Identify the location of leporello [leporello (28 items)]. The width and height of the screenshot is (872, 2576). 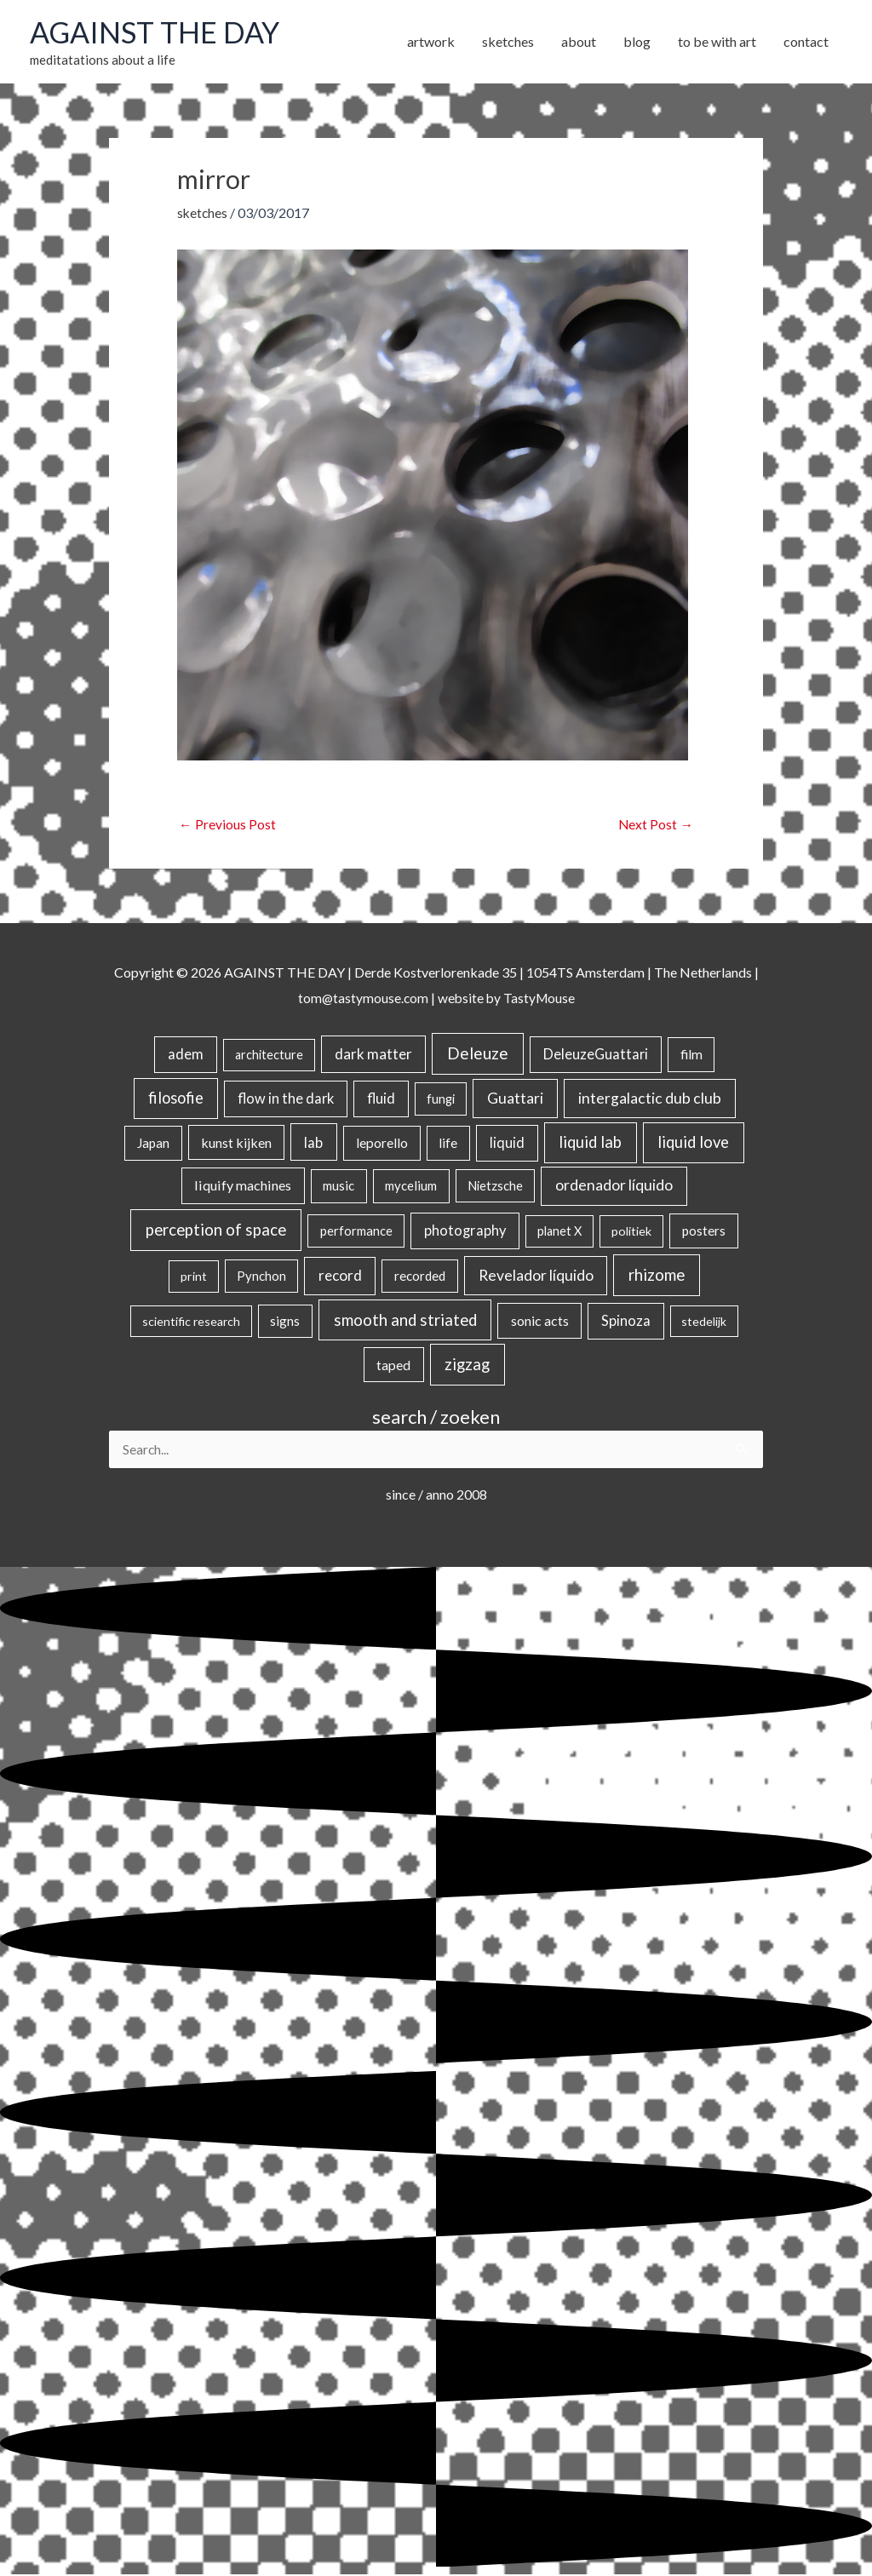
(382, 1142).